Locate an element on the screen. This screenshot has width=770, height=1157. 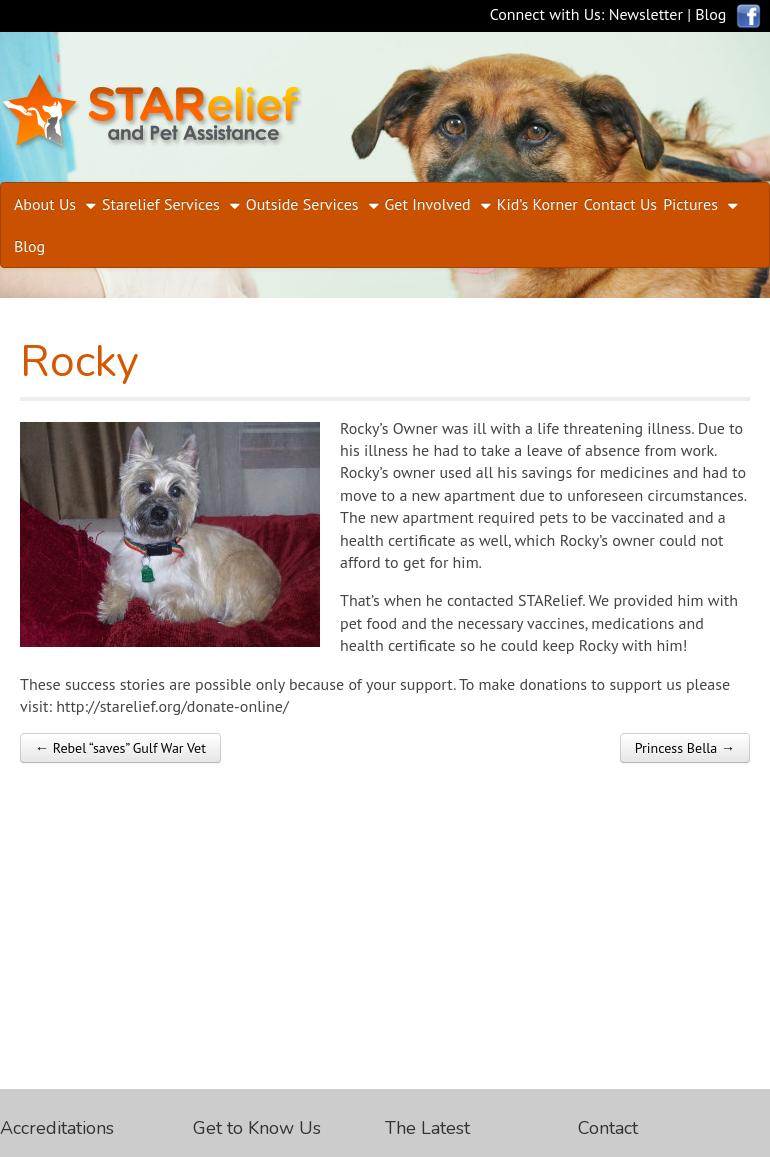
Starelief Services is located at coordinates (161, 204).